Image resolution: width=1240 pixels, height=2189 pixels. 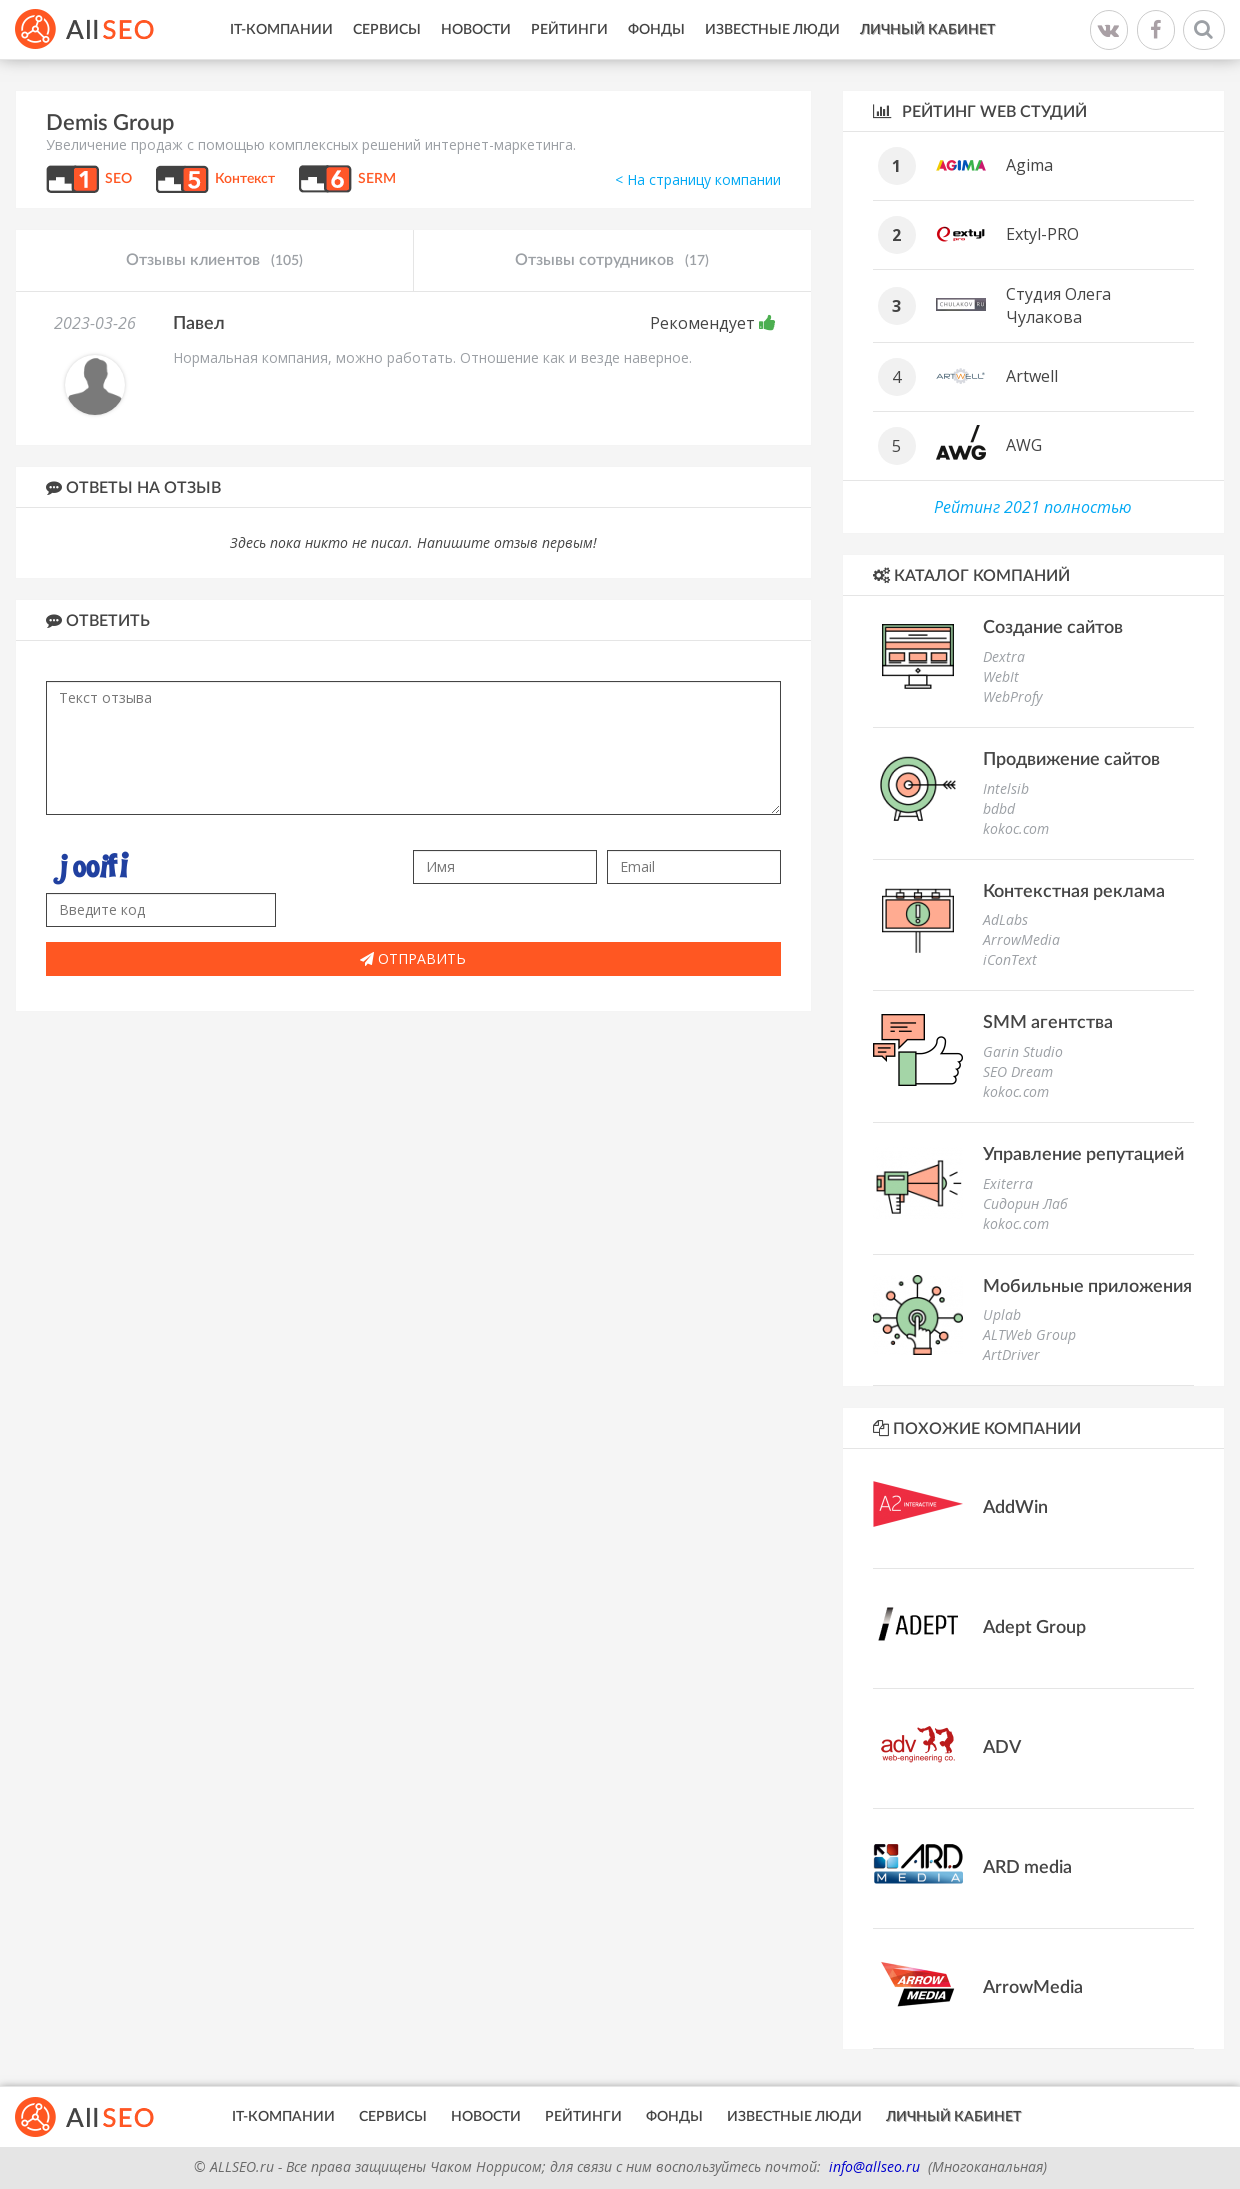 I want to click on Intelsib, so click(x=1006, y=788).